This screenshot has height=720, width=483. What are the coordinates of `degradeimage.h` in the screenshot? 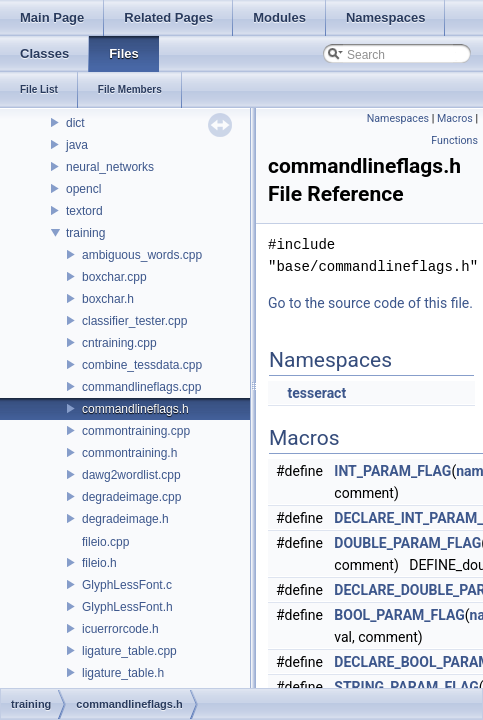 It's located at (125, 519).